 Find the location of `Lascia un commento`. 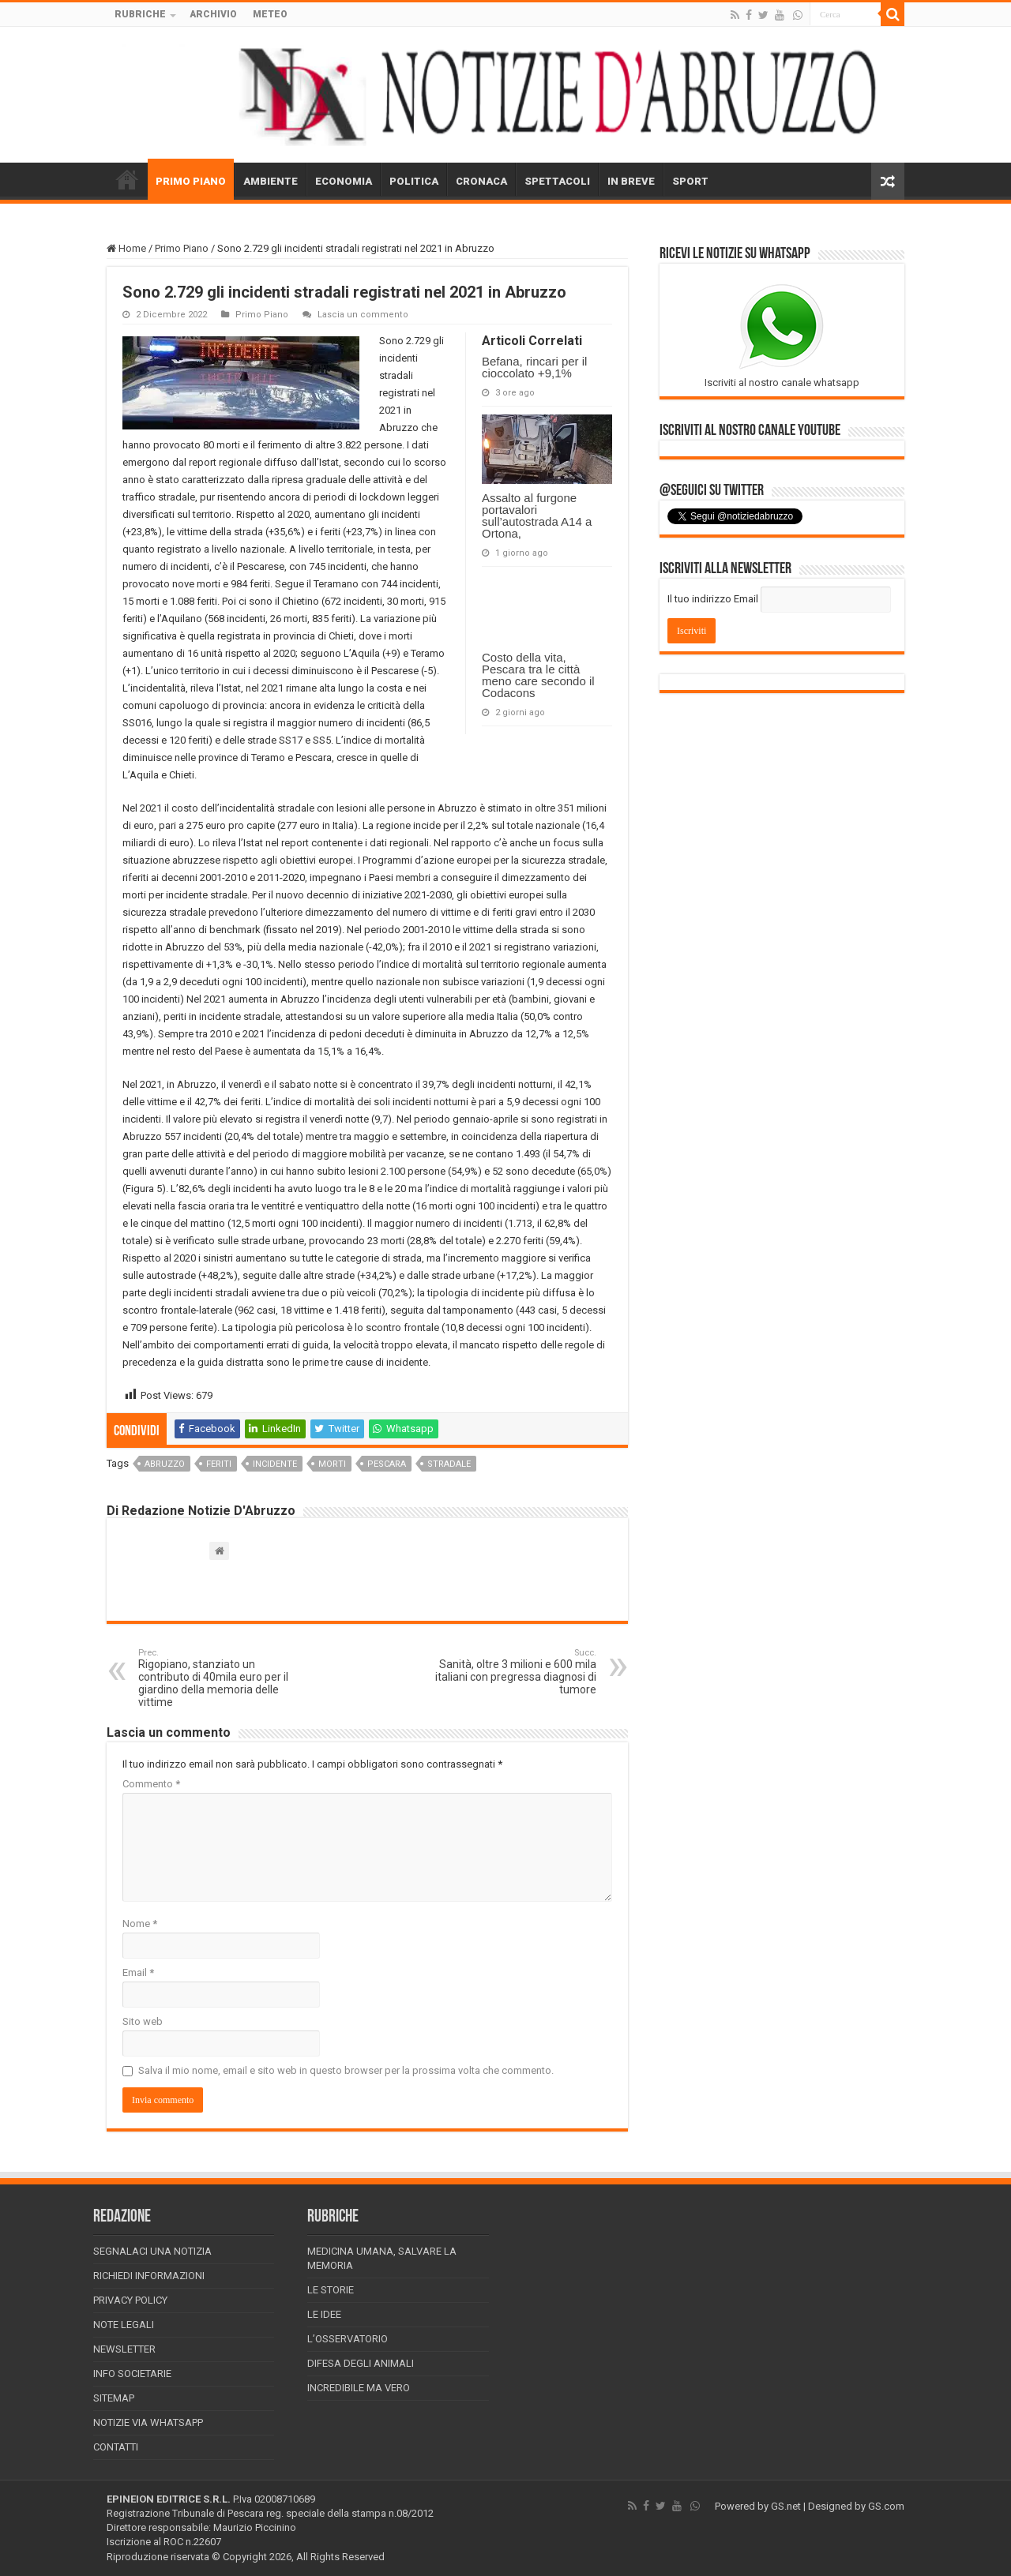

Lascia un commento is located at coordinates (363, 314).